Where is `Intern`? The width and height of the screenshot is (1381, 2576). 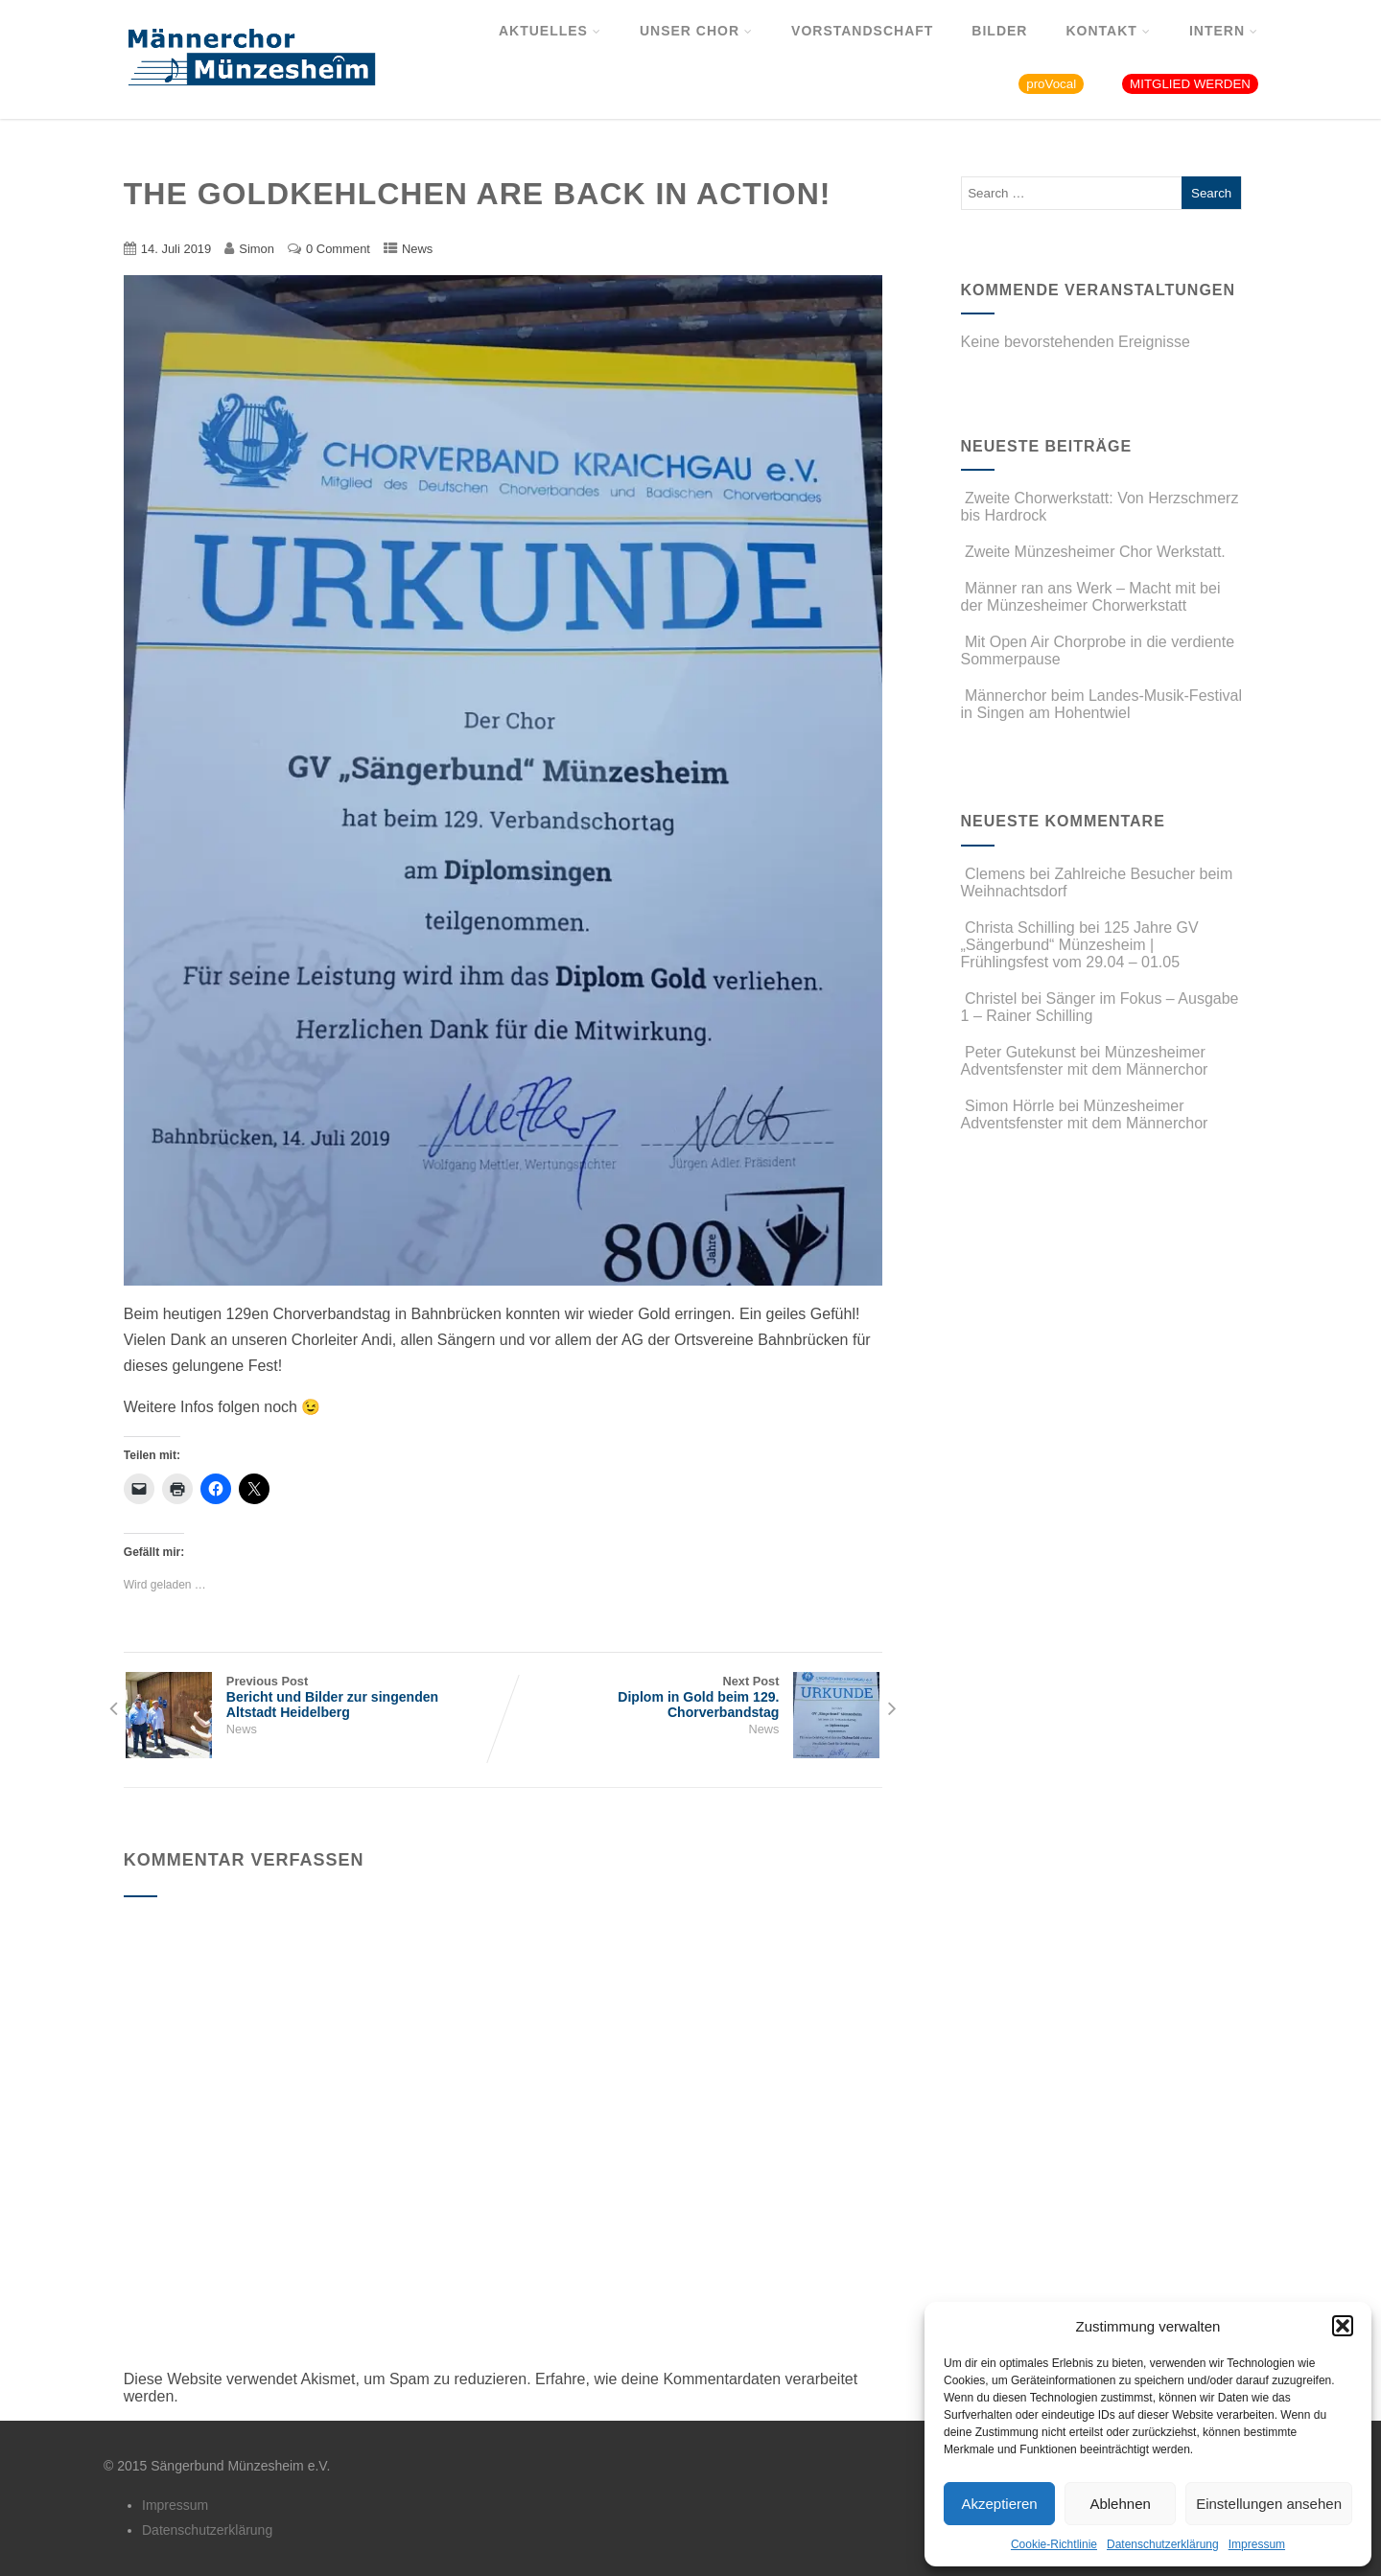
Intern is located at coordinates (1223, 30).